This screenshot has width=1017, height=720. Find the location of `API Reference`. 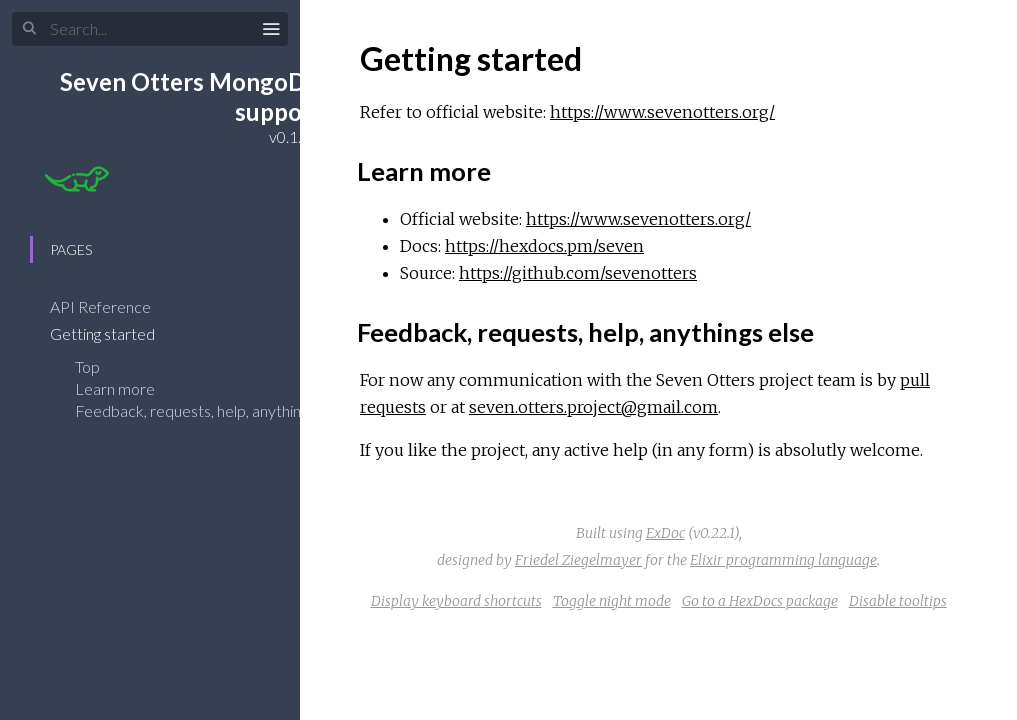

API Reference is located at coordinates (113, 306).